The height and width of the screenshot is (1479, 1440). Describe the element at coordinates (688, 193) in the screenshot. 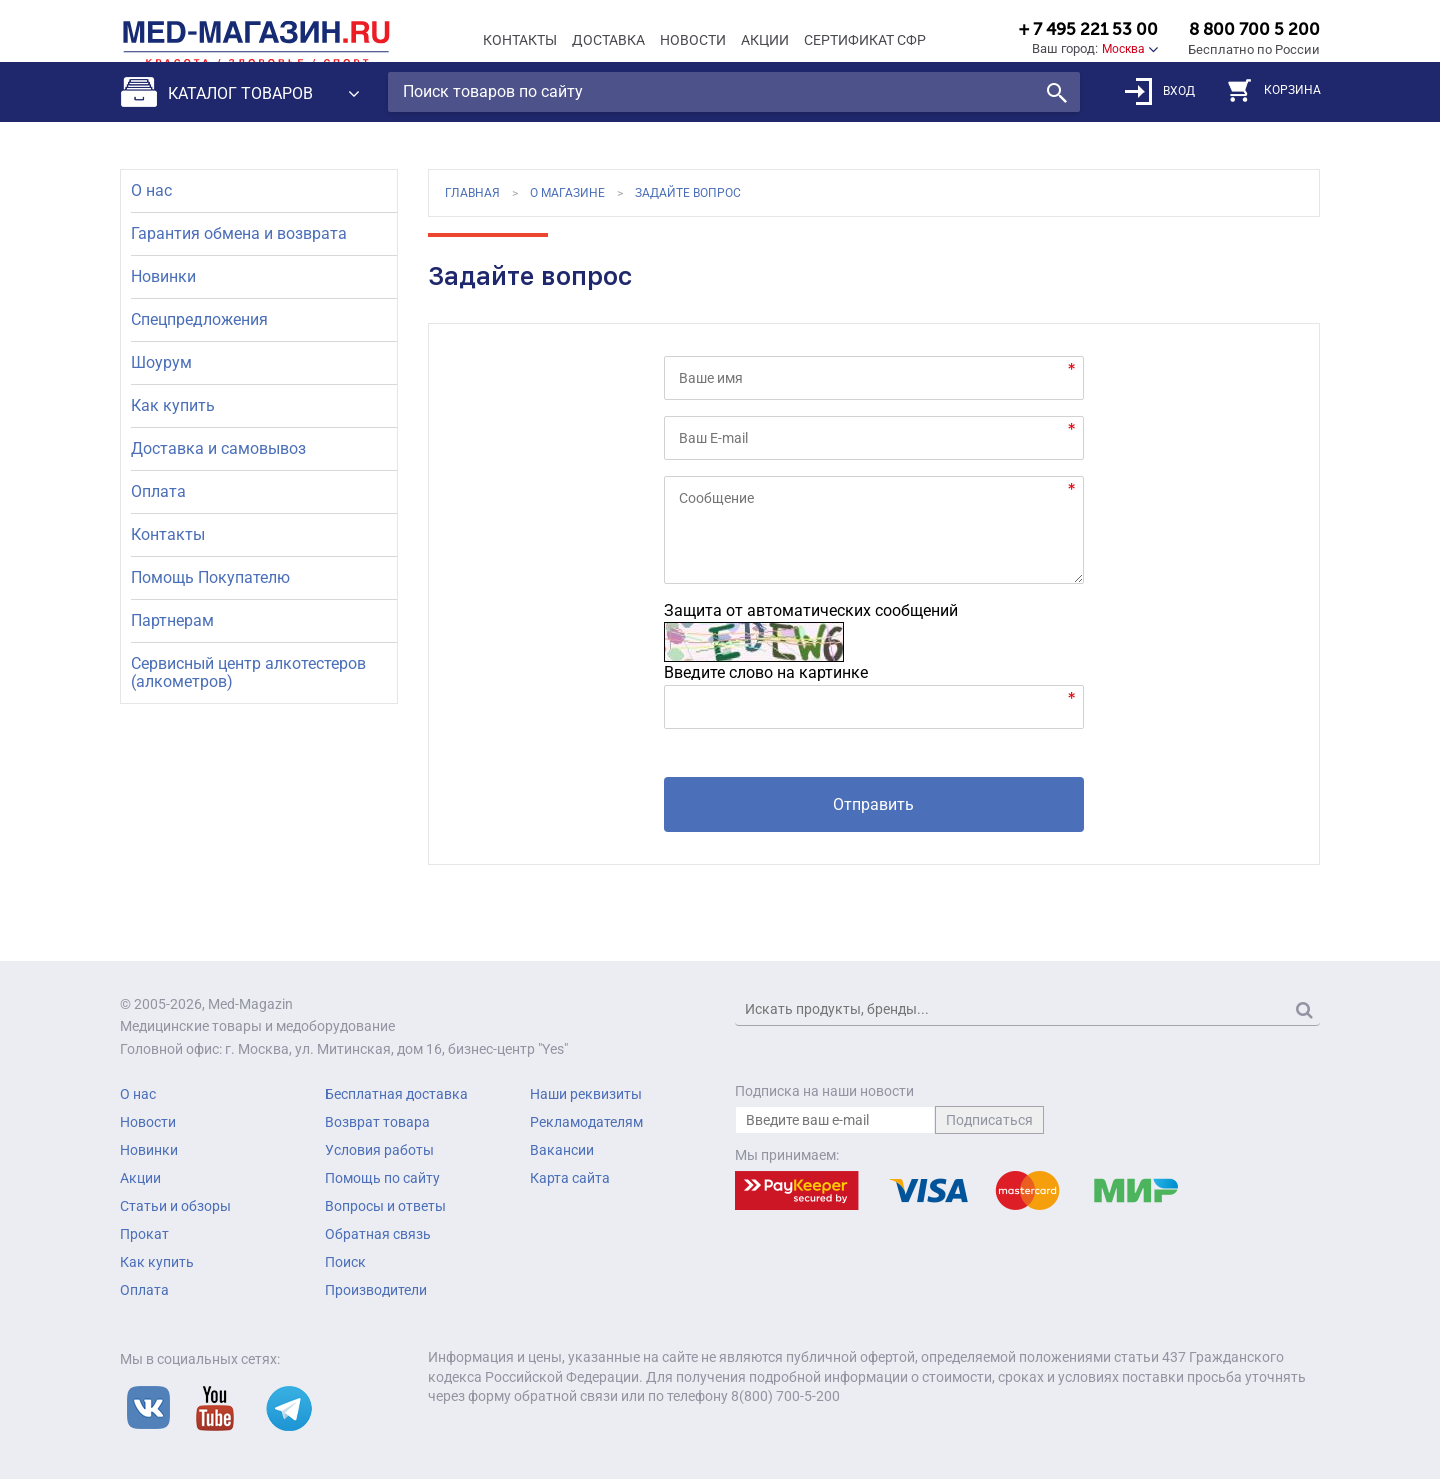

I see `Задайте вопрос` at that location.